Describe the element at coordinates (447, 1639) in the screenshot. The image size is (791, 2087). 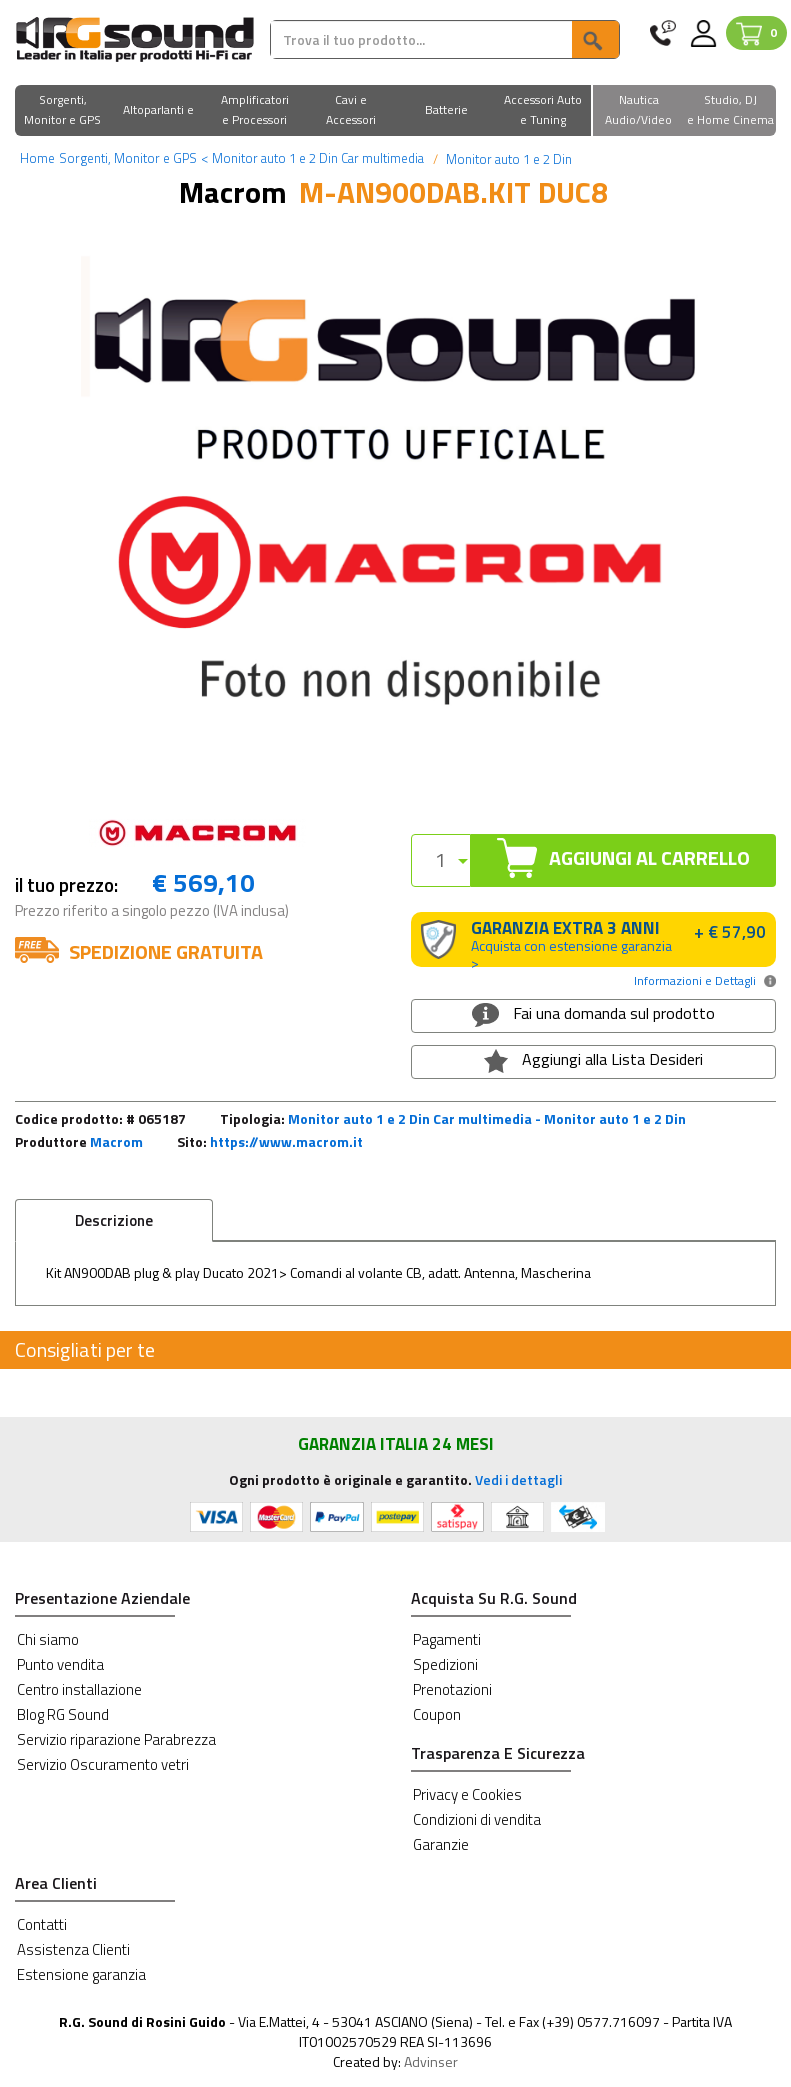
I see `Pagamenti` at that location.